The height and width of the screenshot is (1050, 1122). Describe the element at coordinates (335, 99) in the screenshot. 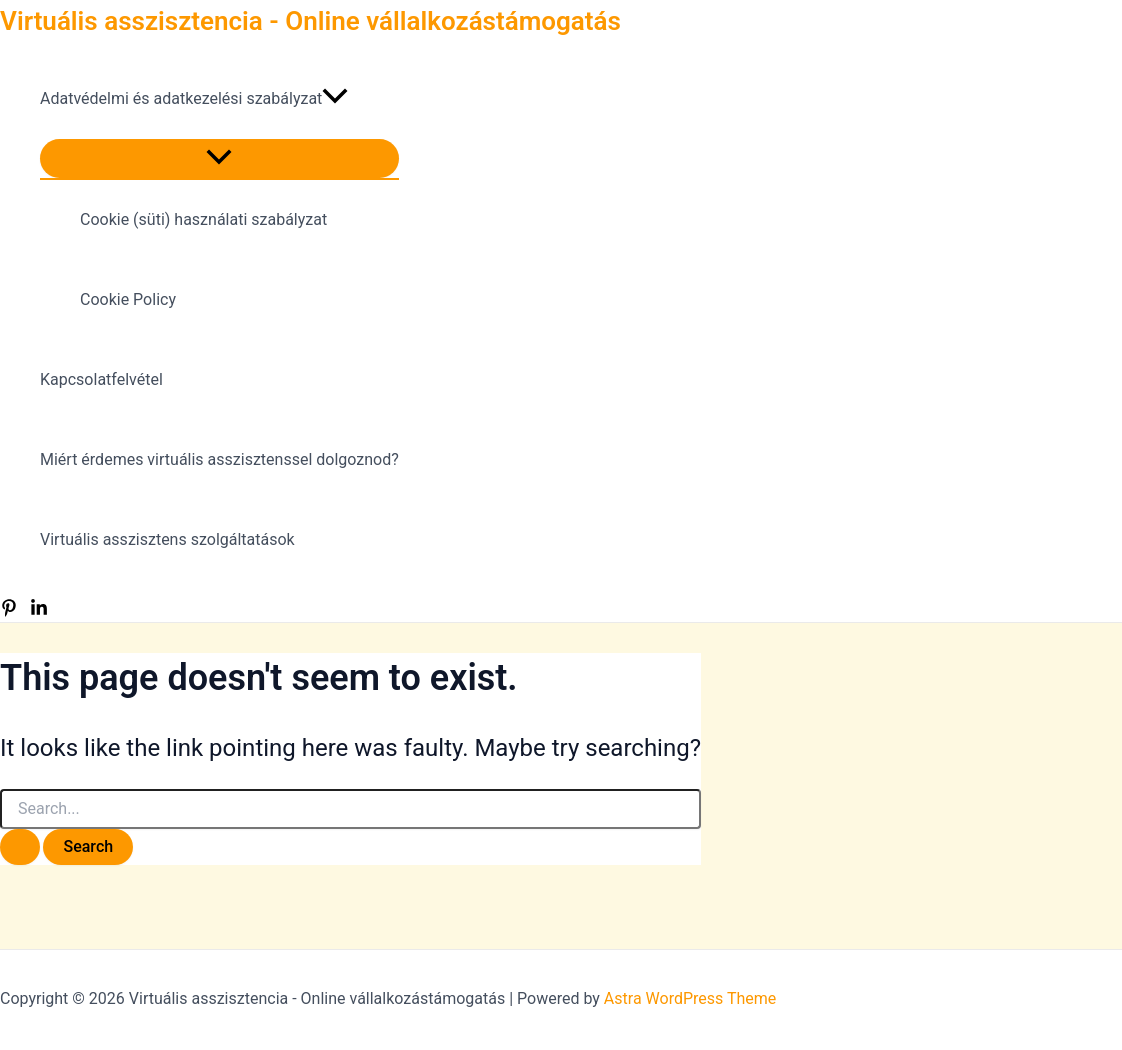

I see `[presentation]` at that location.